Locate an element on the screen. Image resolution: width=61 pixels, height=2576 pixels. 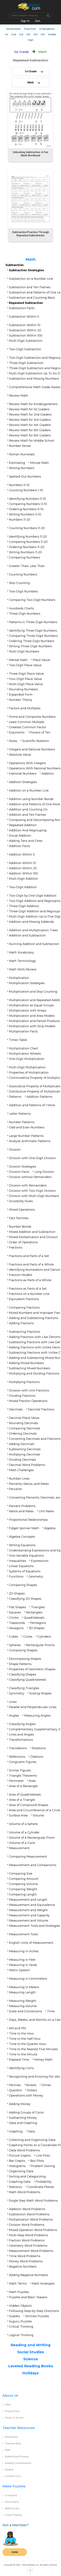
About Us is located at coordinates (10, 2395).